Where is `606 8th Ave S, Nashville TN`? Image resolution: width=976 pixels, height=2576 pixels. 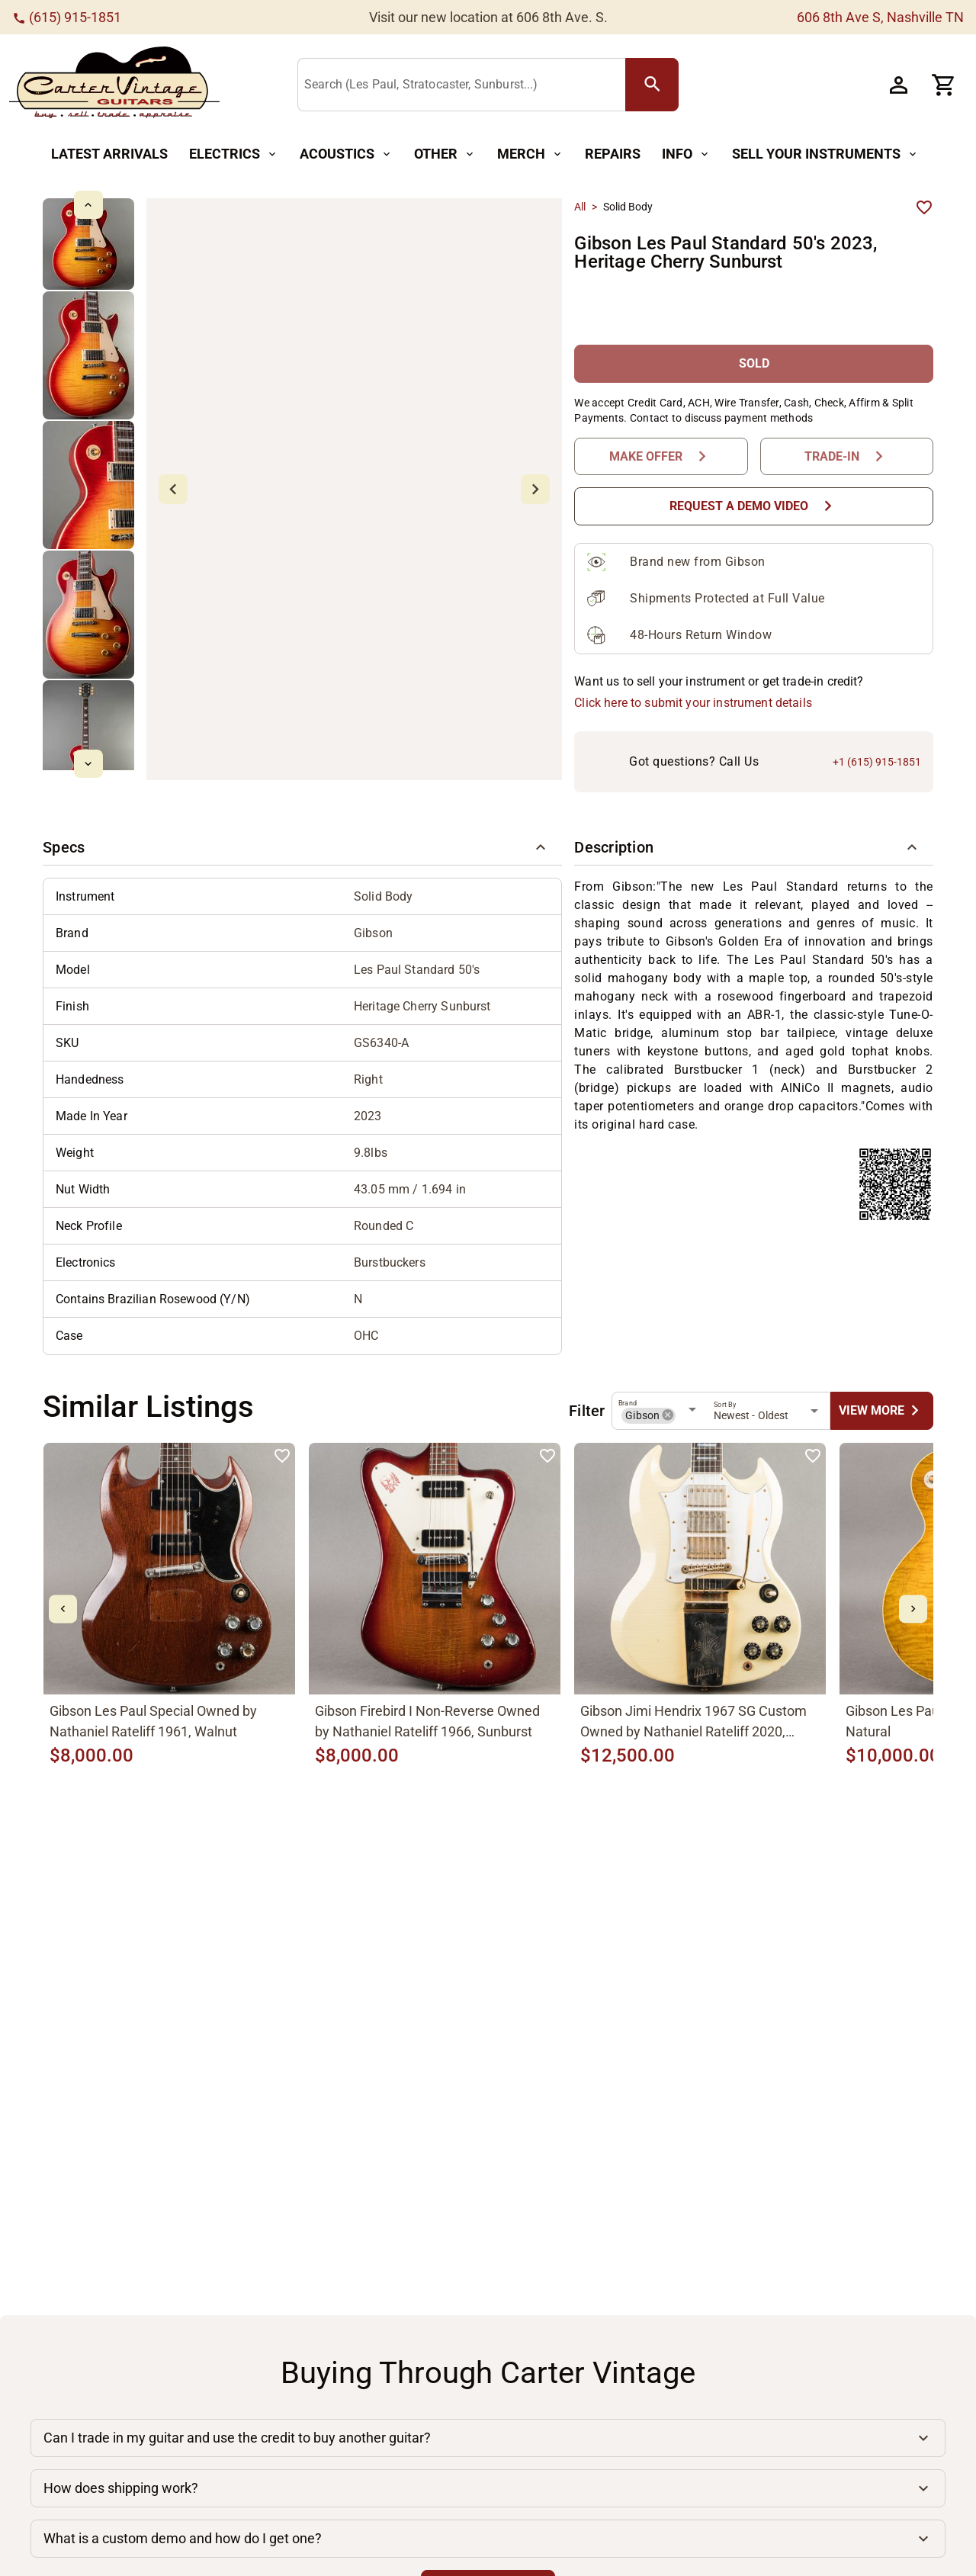 606 8th Ave S, Nashville TN is located at coordinates (880, 17).